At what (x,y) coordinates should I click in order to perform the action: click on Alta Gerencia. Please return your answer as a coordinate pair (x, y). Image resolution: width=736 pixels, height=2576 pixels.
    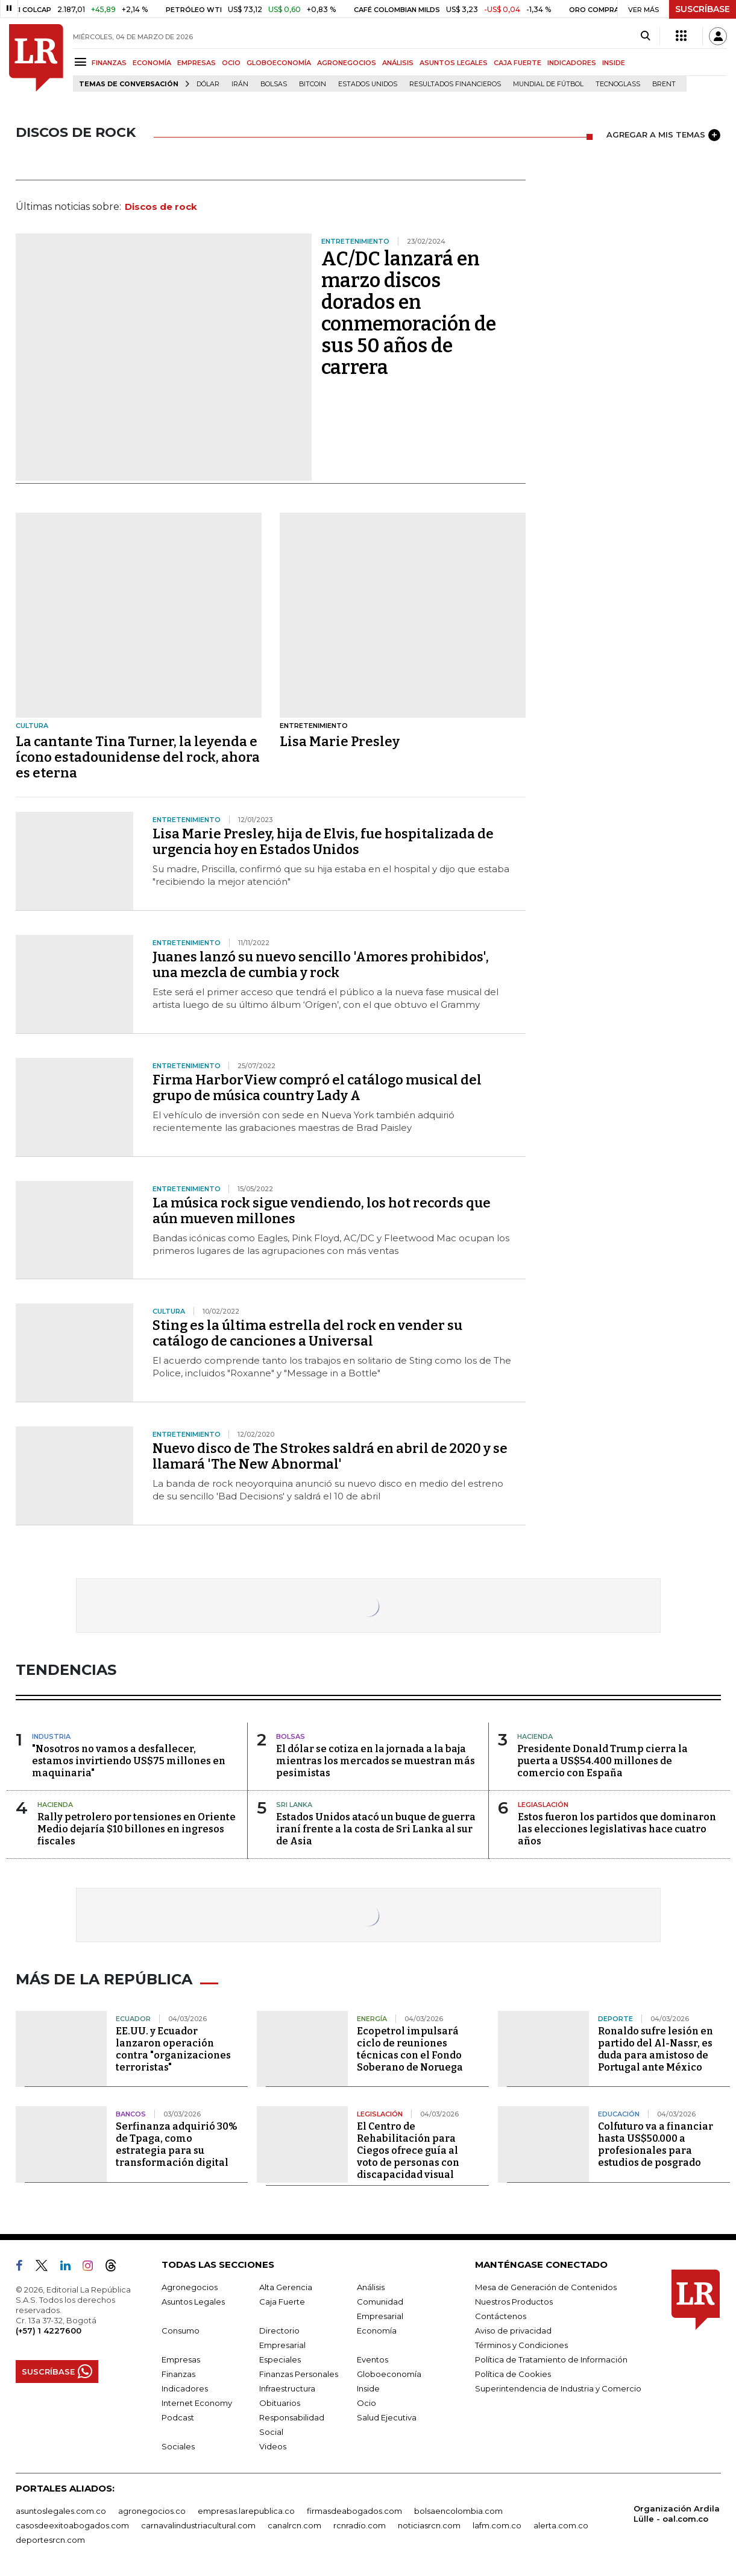
    Looking at the image, I should click on (285, 2287).